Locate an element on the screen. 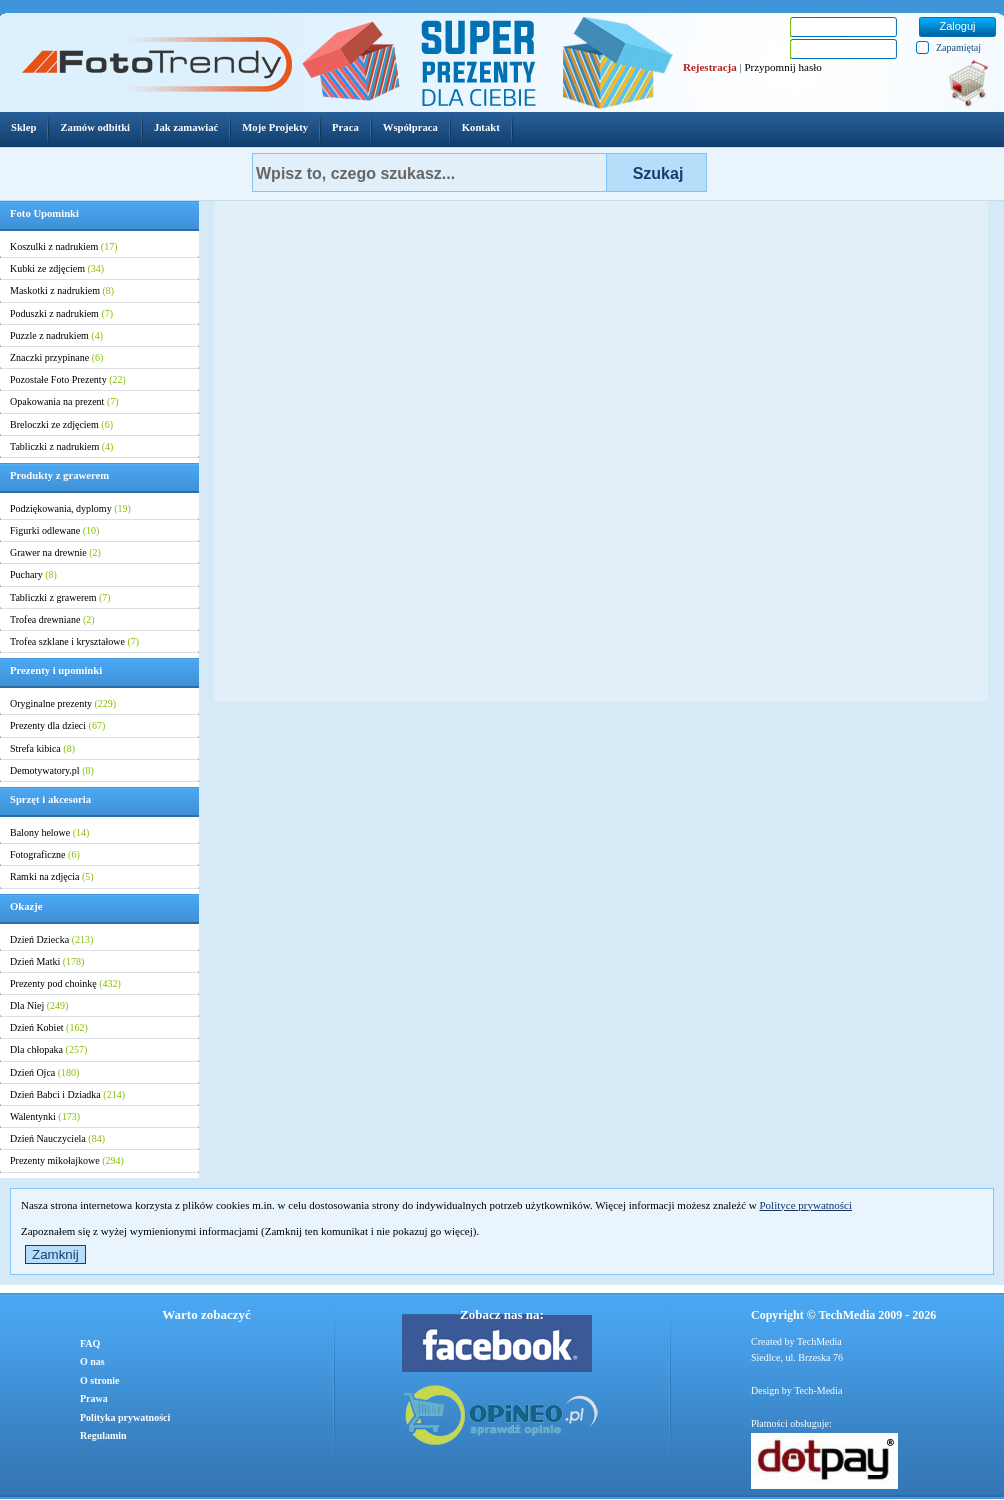 The image size is (1004, 1500). Zapamiętaj is located at coordinates (958, 47).